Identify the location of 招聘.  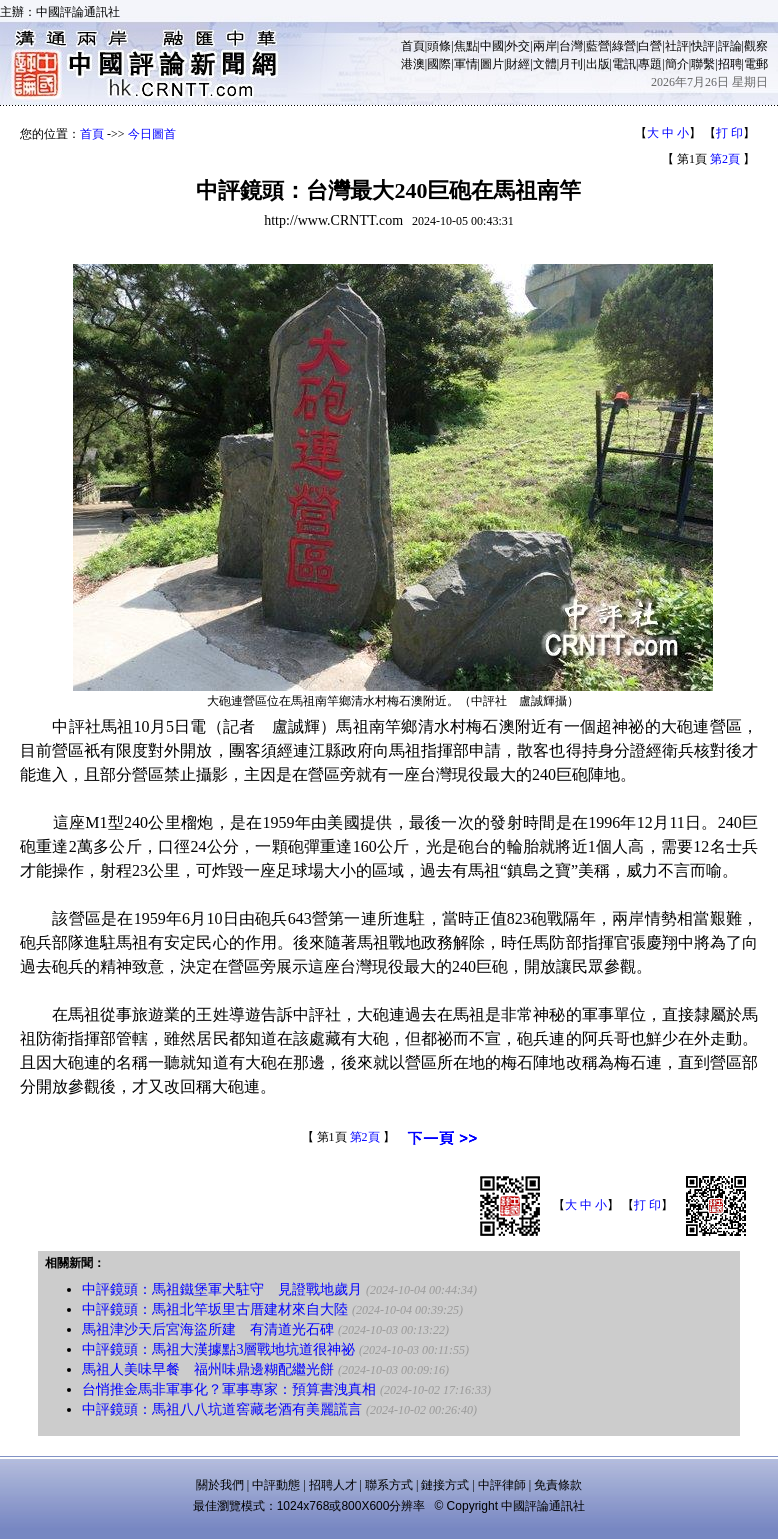
(730, 64).